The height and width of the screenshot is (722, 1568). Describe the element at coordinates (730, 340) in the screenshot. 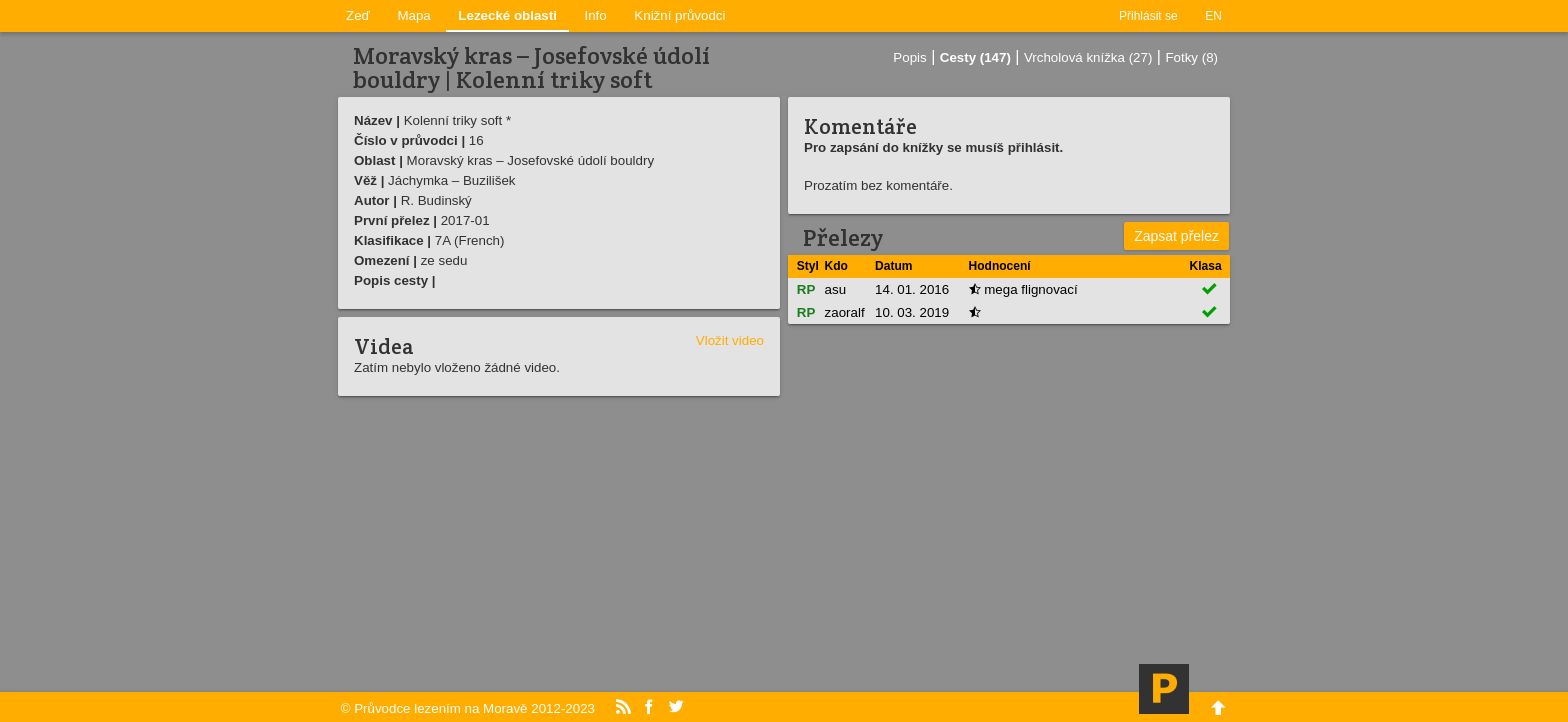

I see `Vložit video` at that location.